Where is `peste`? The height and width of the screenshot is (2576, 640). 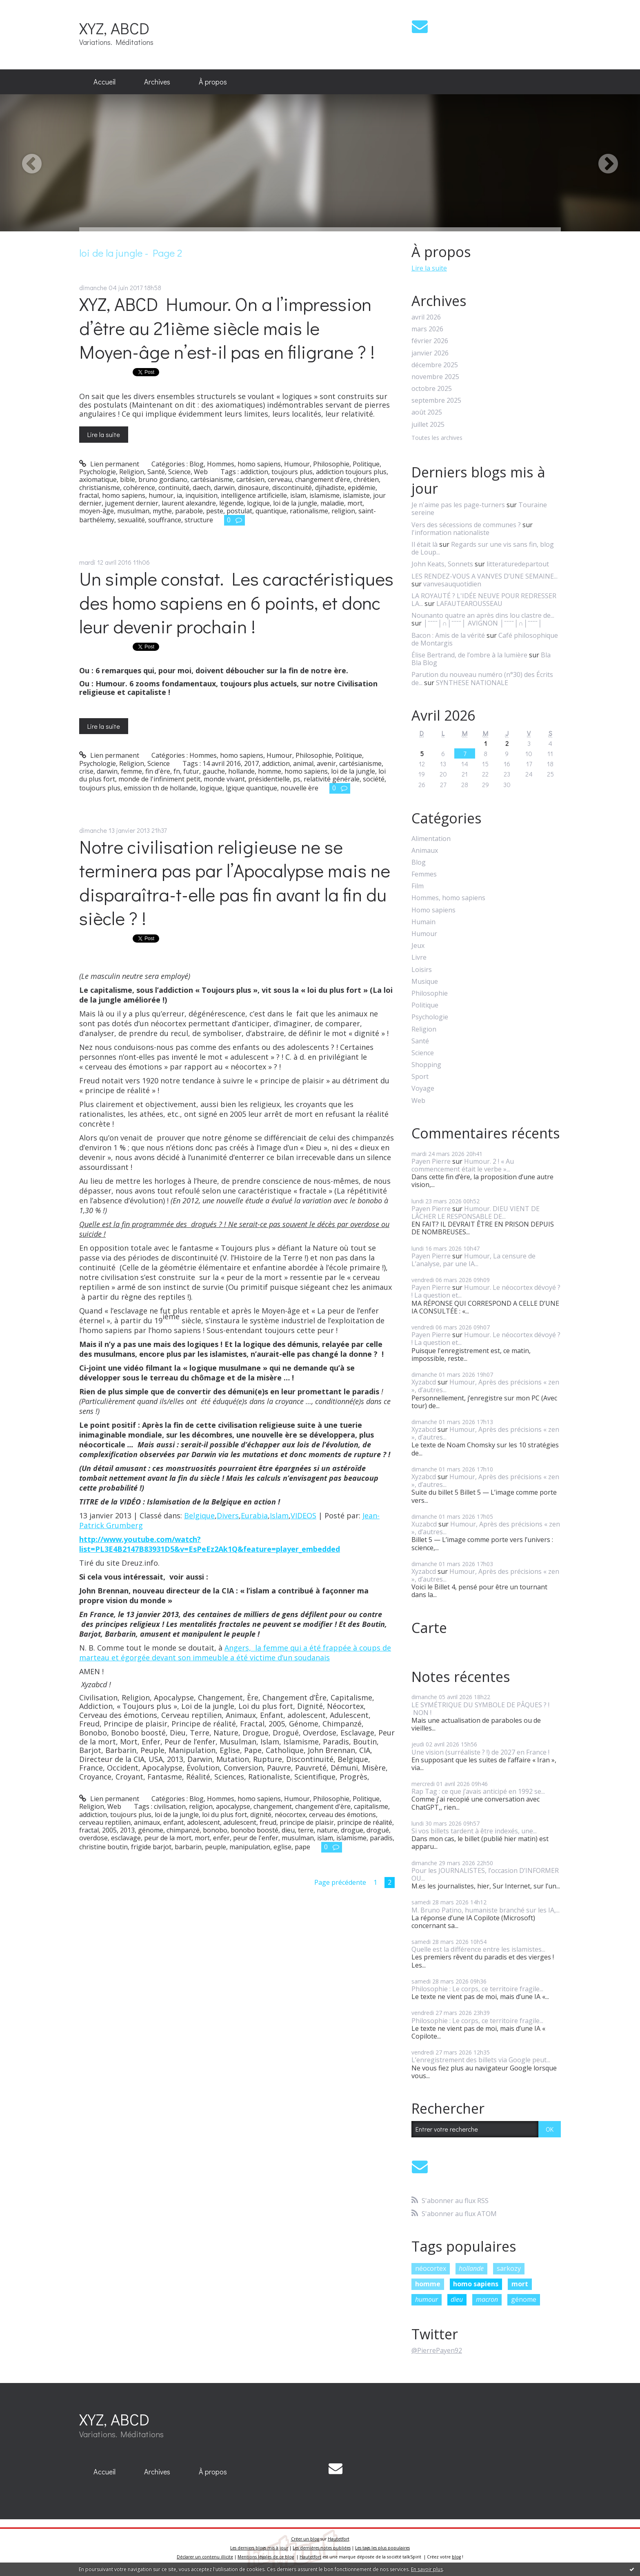
peste is located at coordinates (214, 510).